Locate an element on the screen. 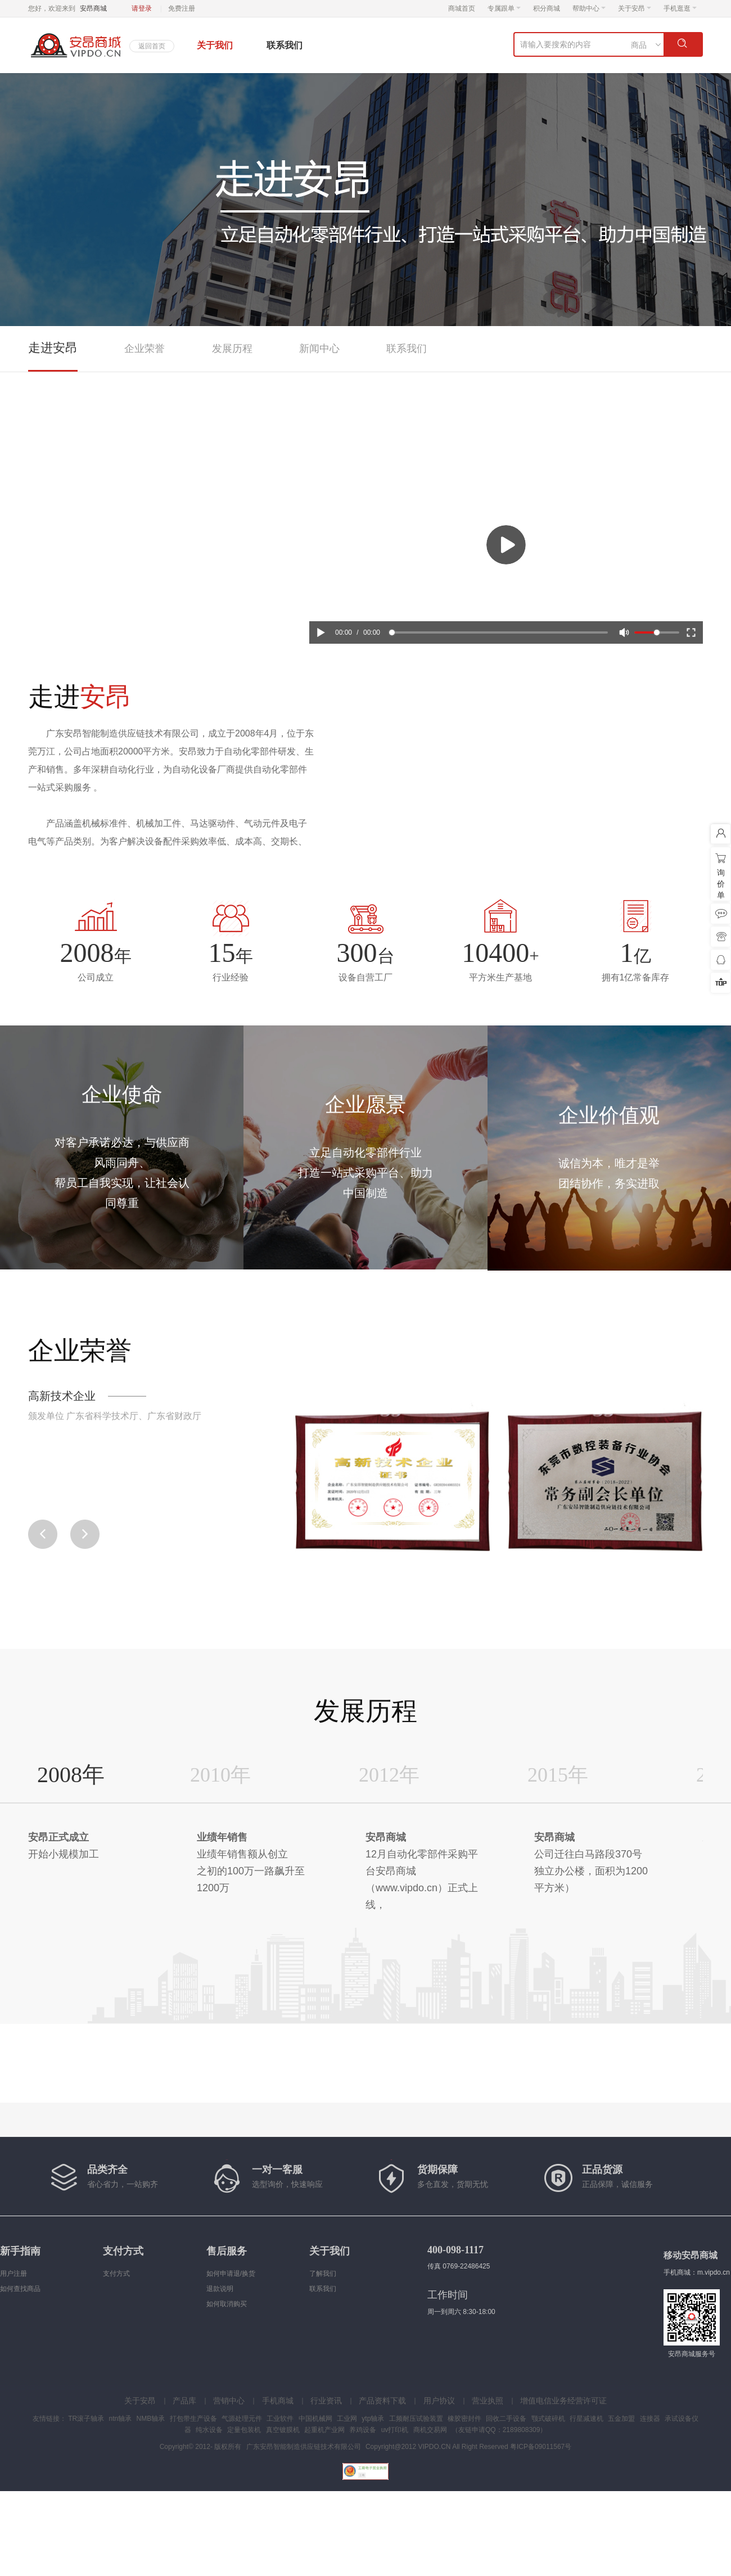 The image size is (731, 2576). 连接器 is located at coordinates (650, 2419).